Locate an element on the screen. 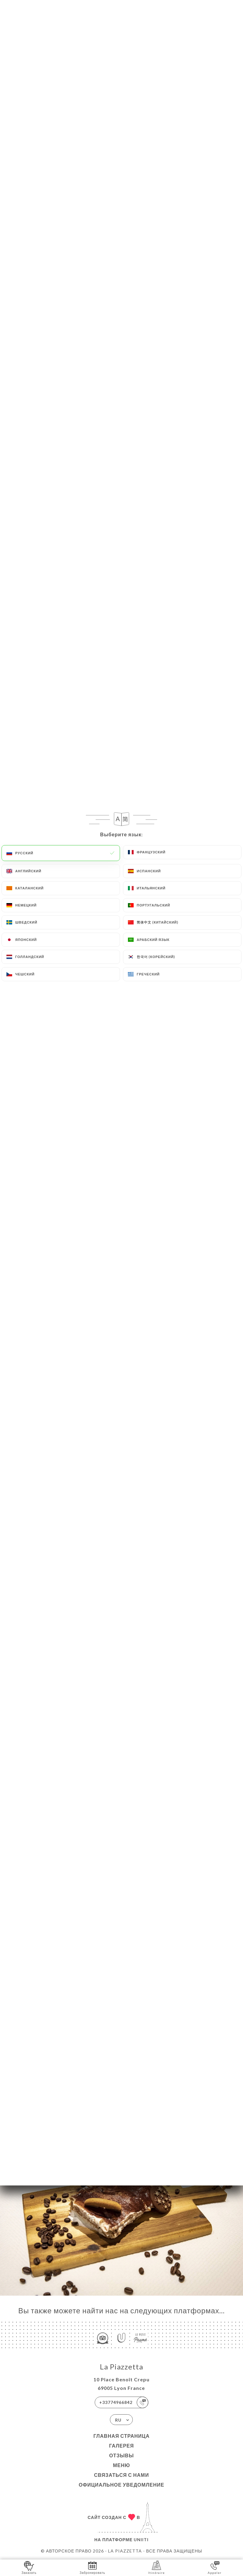 This screenshot has width=243, height=2576. Itinéraire is located at coordinates (156, 2567).